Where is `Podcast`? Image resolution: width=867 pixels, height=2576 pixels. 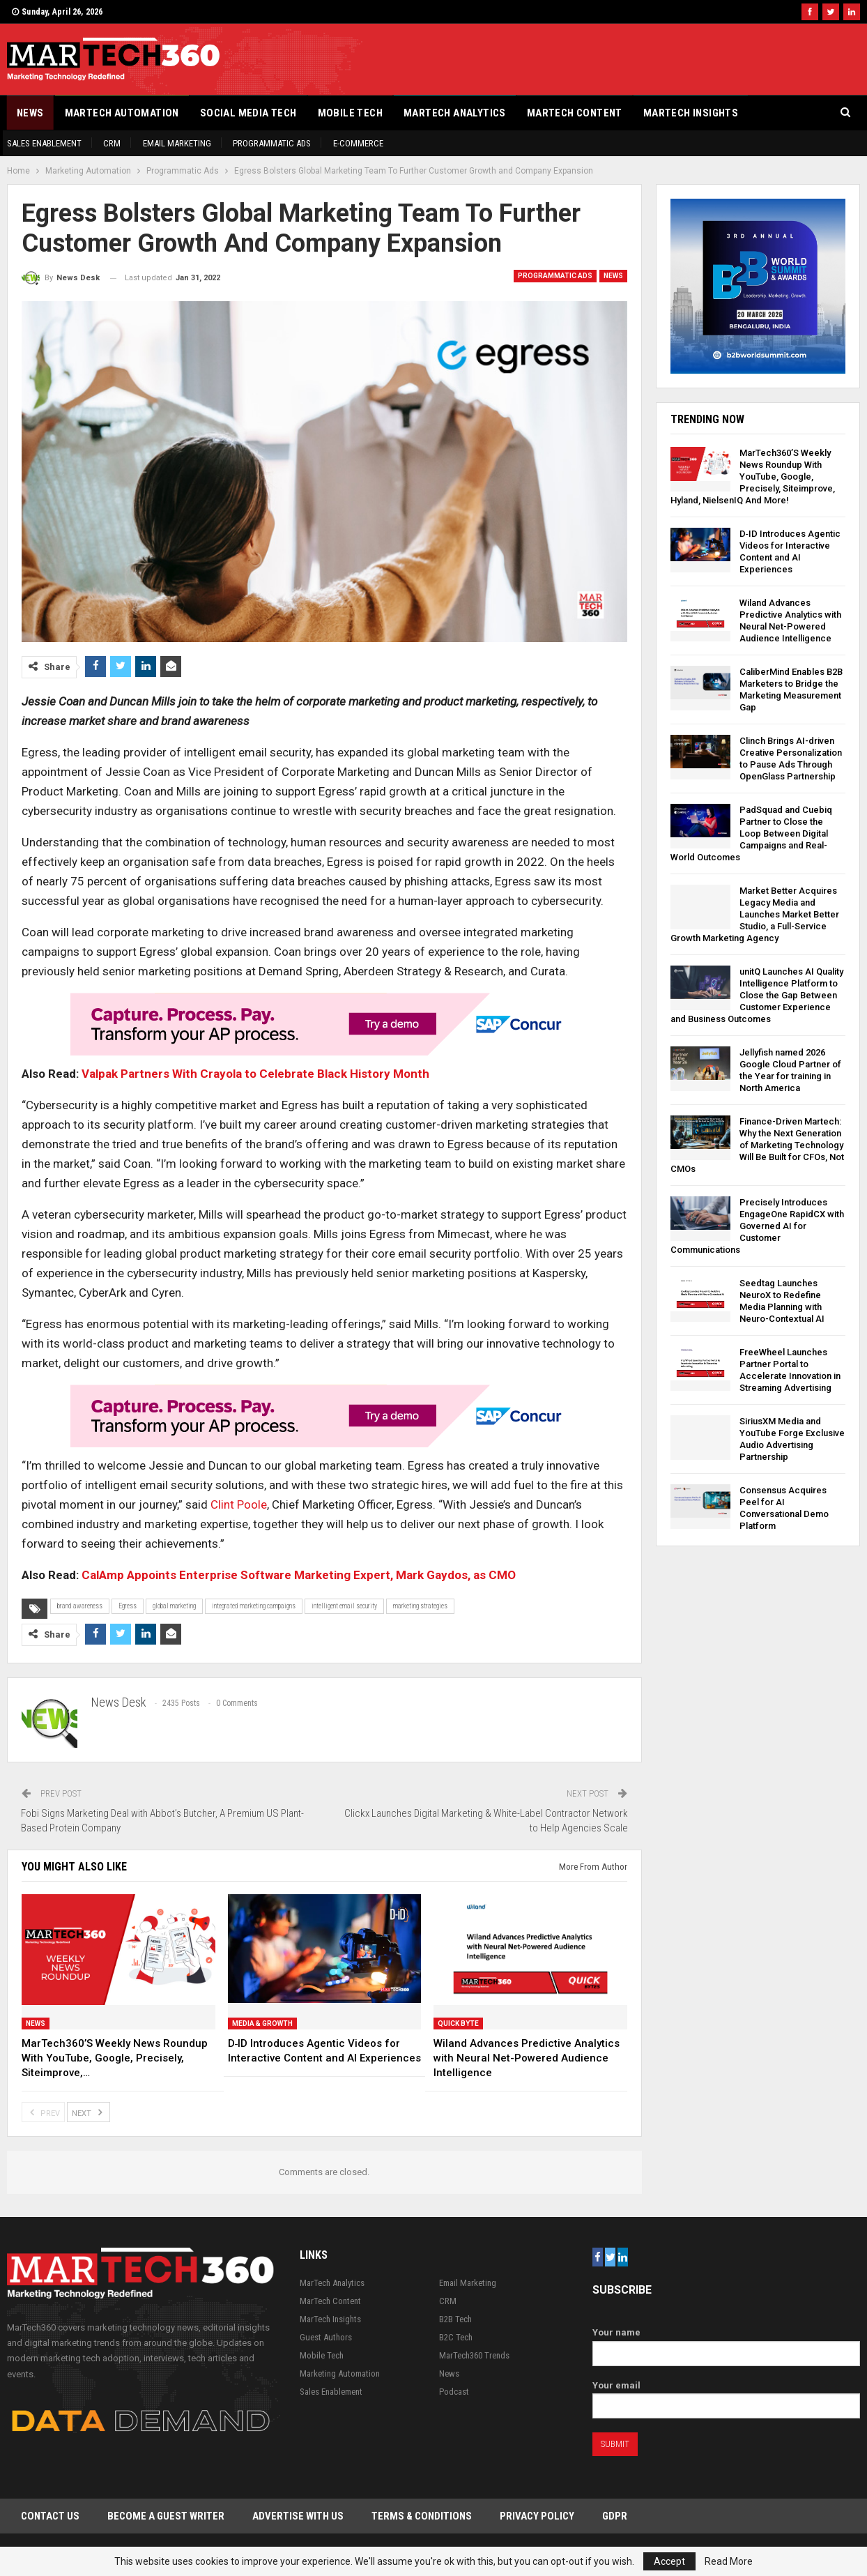
Podcast is located at coordinates (454, 2391).